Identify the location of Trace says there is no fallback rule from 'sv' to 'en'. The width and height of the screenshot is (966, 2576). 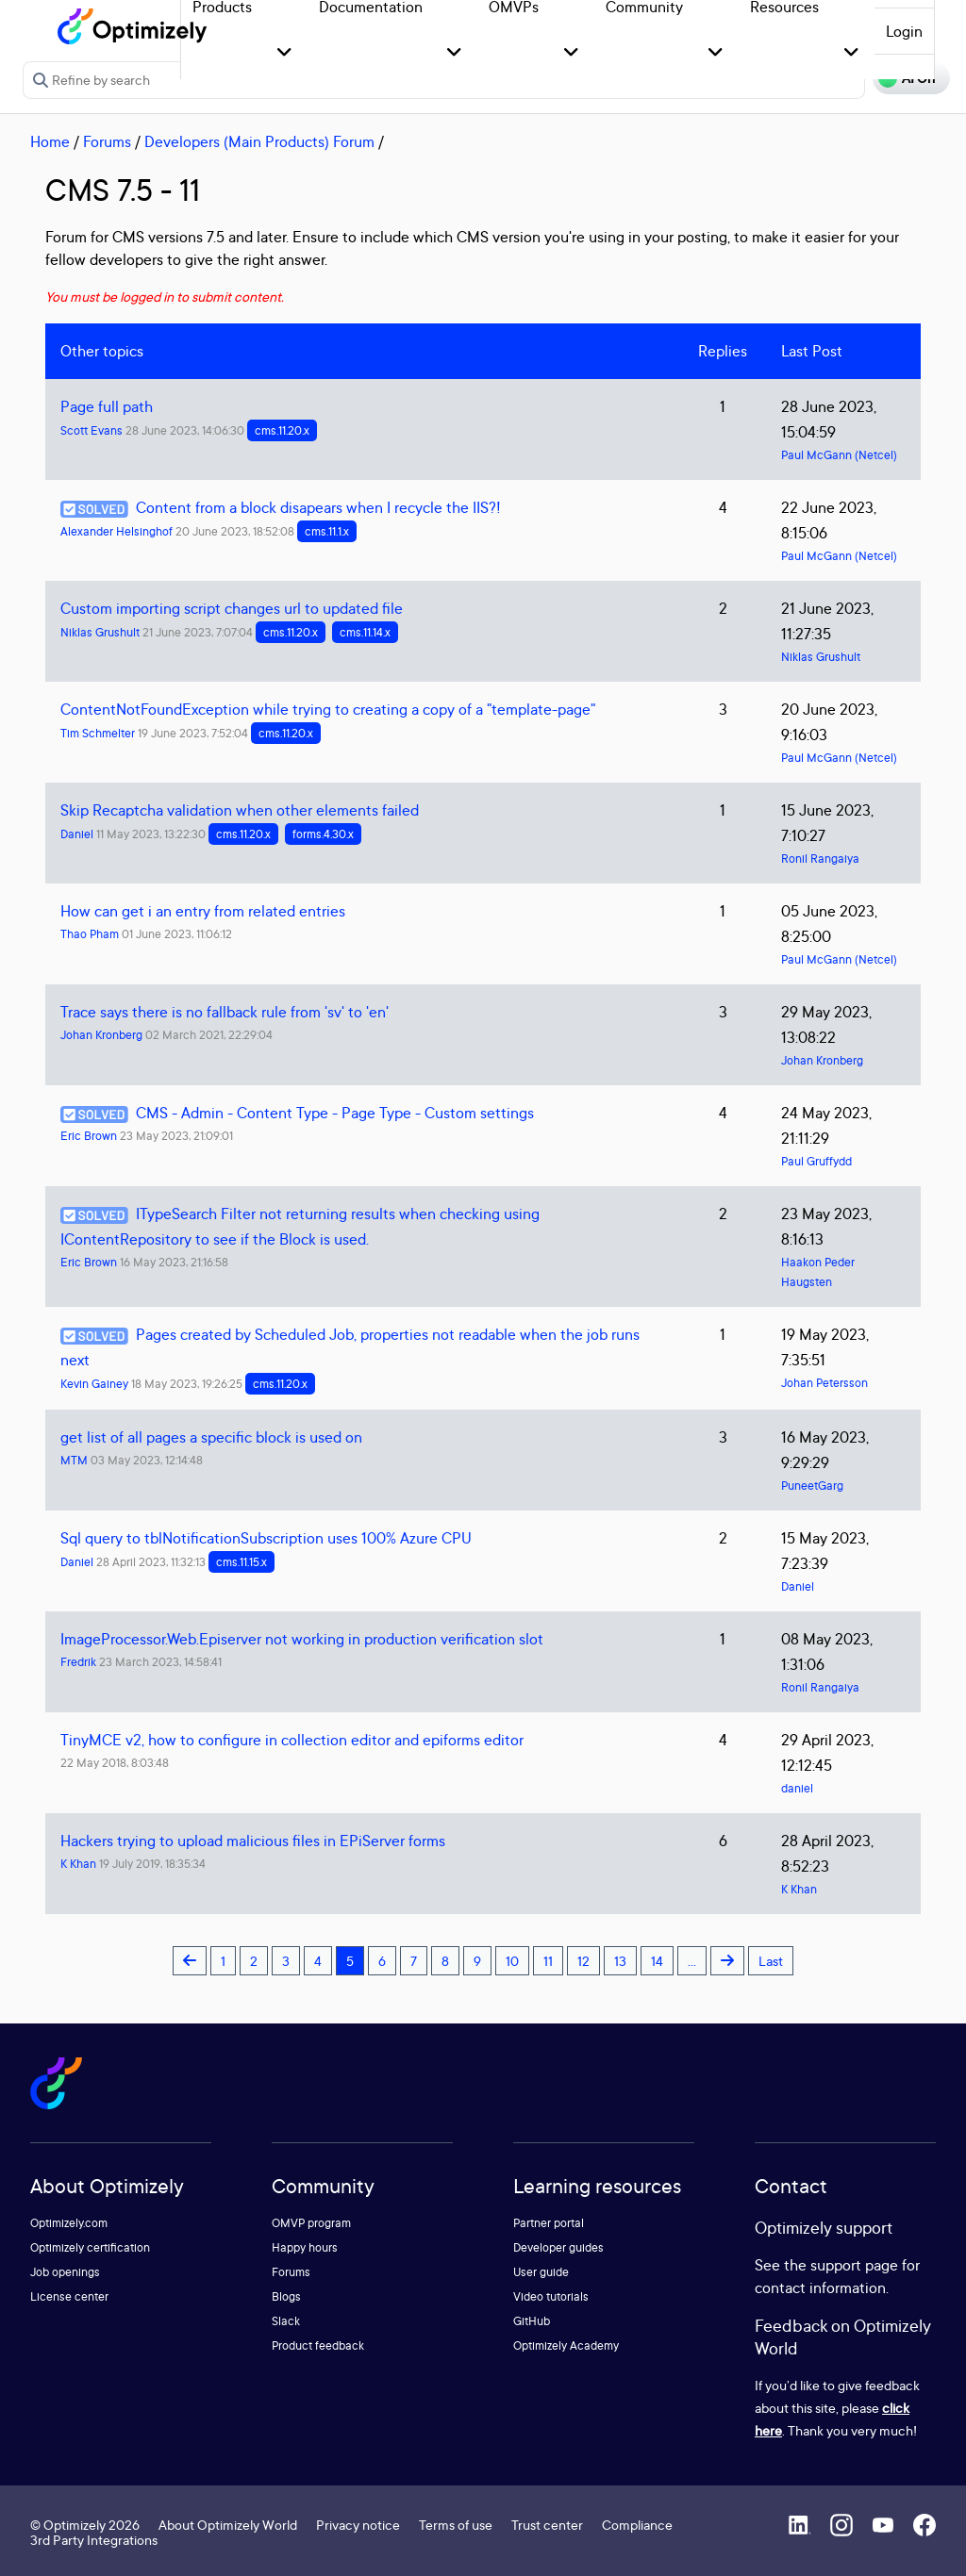
(224, 1011).